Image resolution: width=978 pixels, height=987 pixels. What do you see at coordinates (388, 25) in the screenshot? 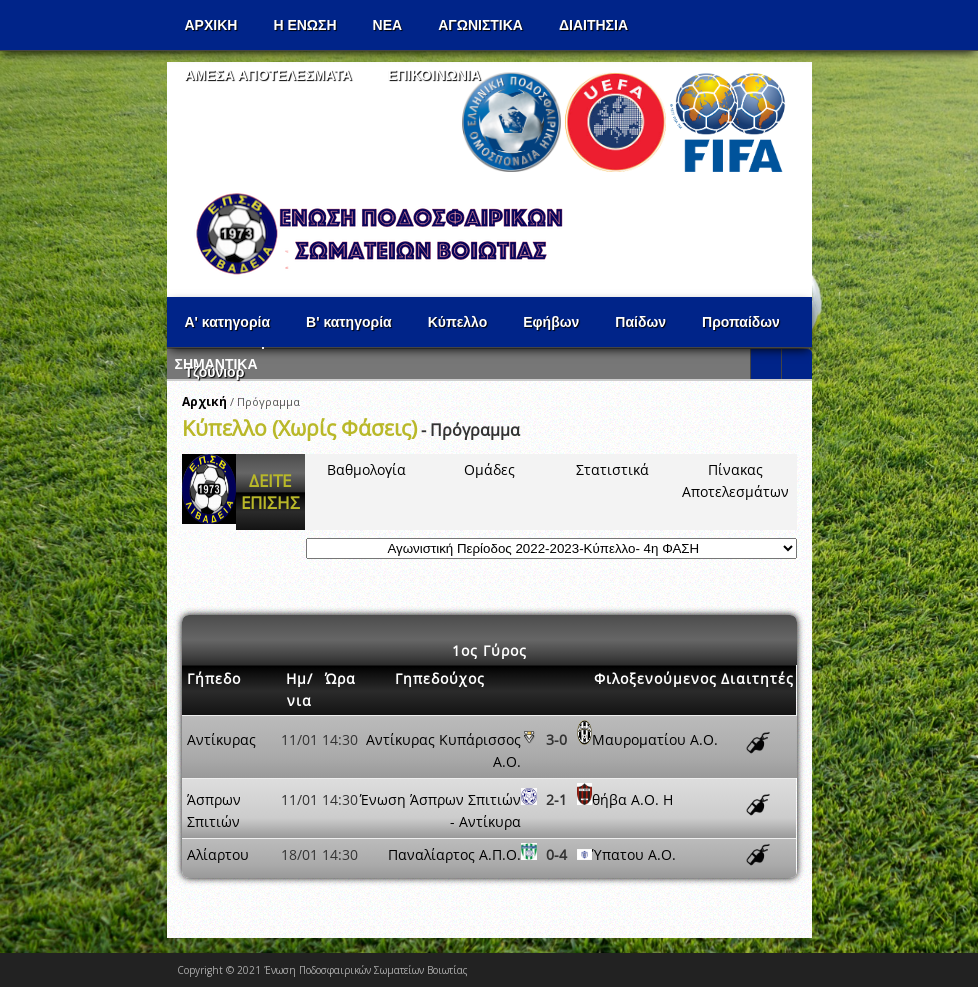
I see `ΝΕΑ` at bounding box center [388, 25].